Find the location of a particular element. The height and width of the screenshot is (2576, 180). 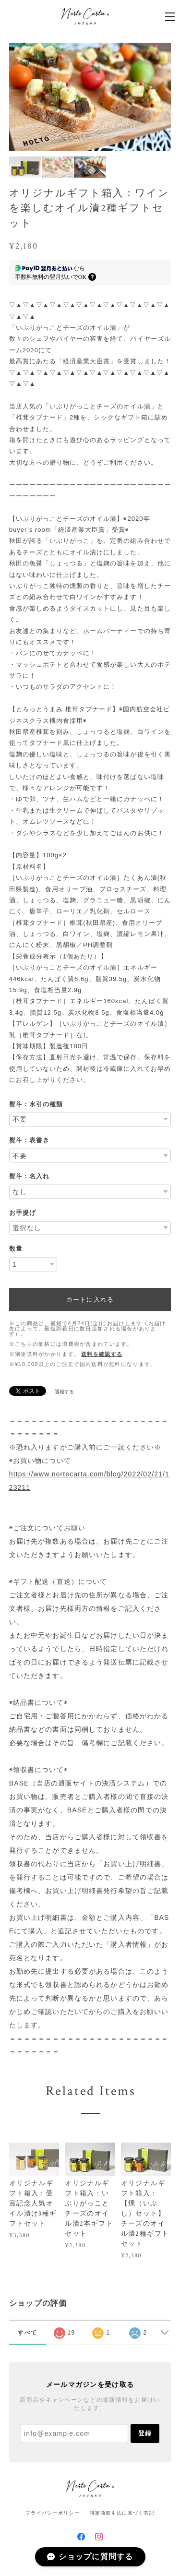

送料を確認する is located at coordinates (101, 1354).